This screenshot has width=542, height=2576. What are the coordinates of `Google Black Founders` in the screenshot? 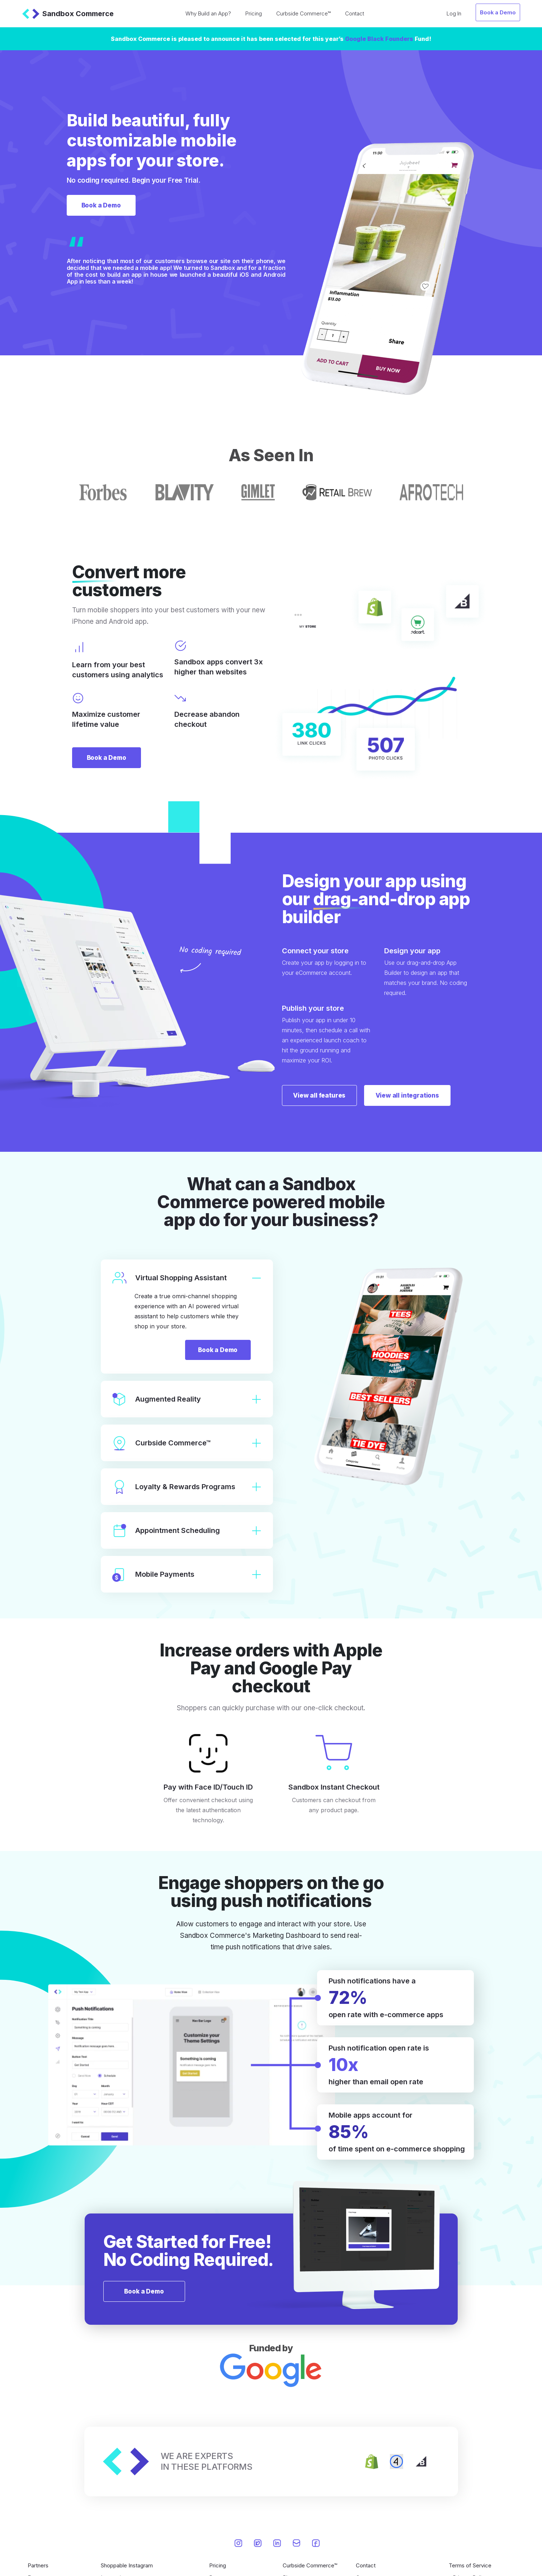 It's located at (379, 38).